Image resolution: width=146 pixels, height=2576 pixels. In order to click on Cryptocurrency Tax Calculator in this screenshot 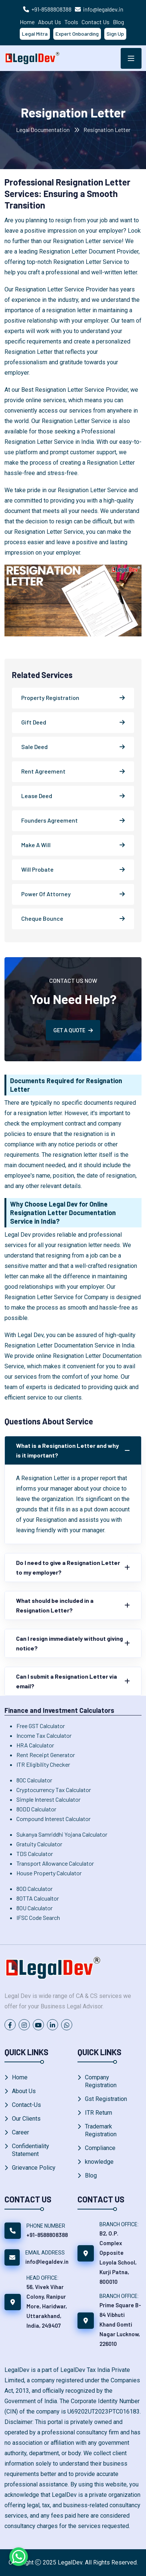, I will do `click(53, 1789)`.